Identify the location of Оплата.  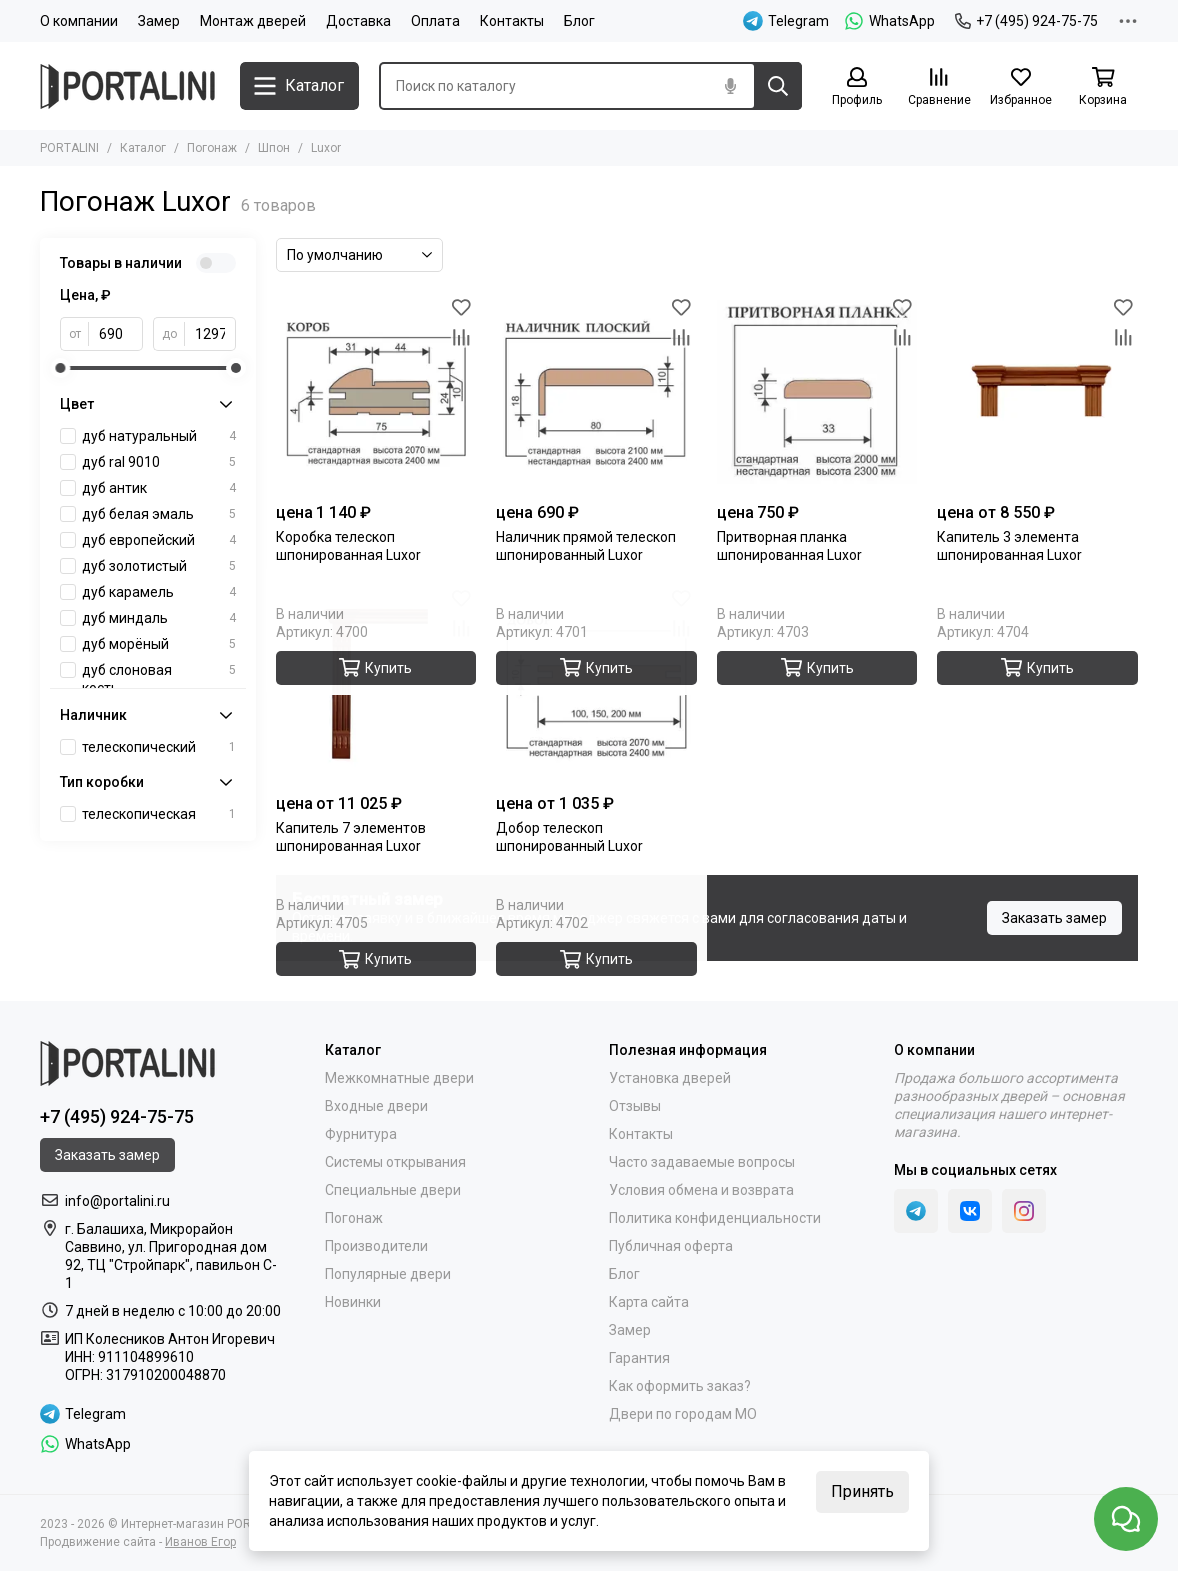
(435, 21).